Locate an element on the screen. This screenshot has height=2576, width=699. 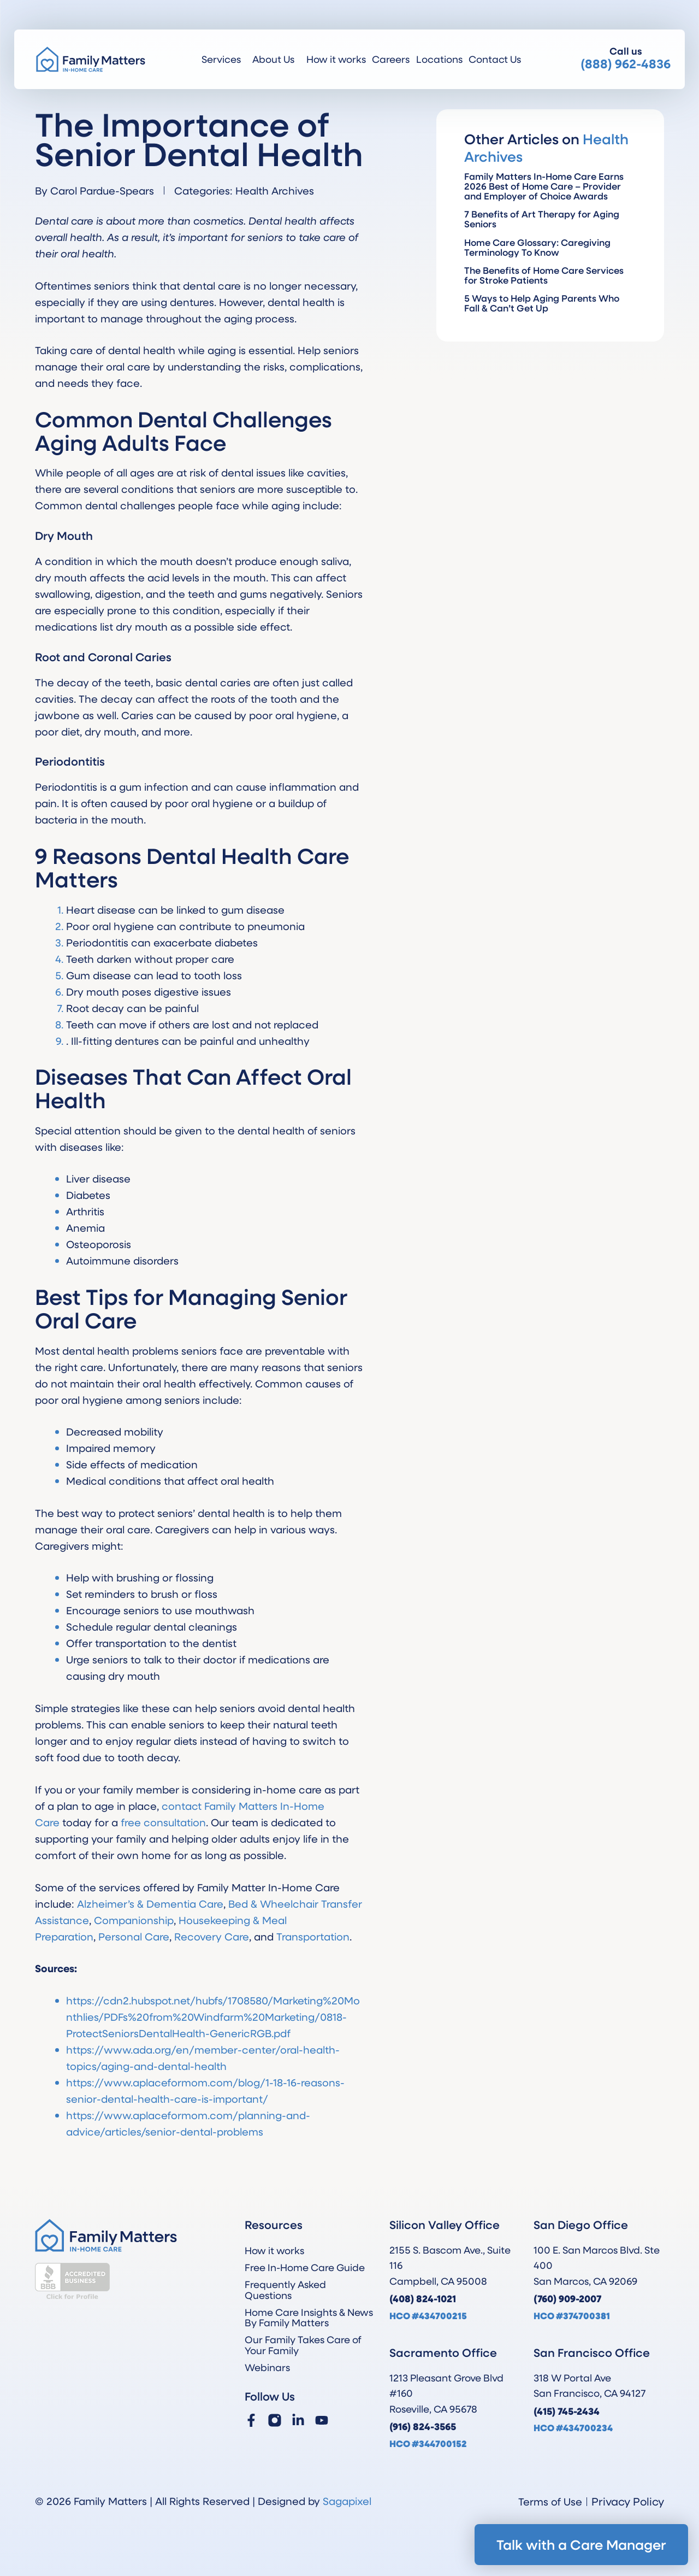
Locations is located at coordinates (439, 59).